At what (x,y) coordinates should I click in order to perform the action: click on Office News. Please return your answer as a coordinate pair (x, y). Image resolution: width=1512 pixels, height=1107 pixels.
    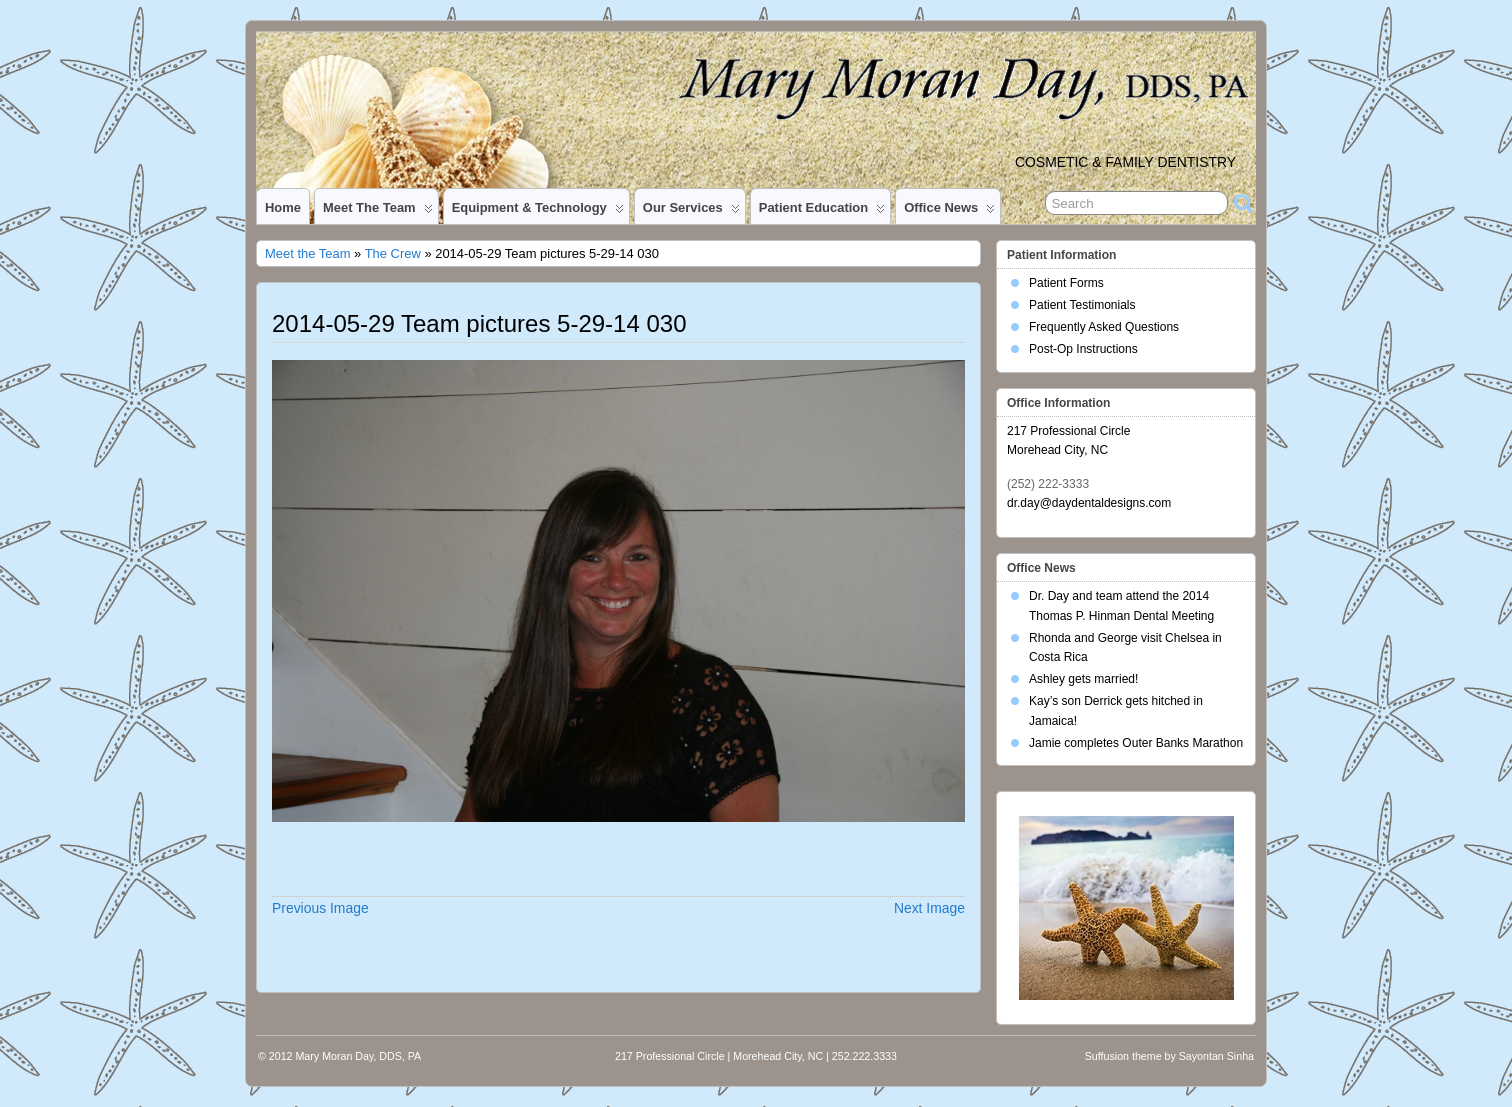
    Looking at the image, I should click on (949, 212).